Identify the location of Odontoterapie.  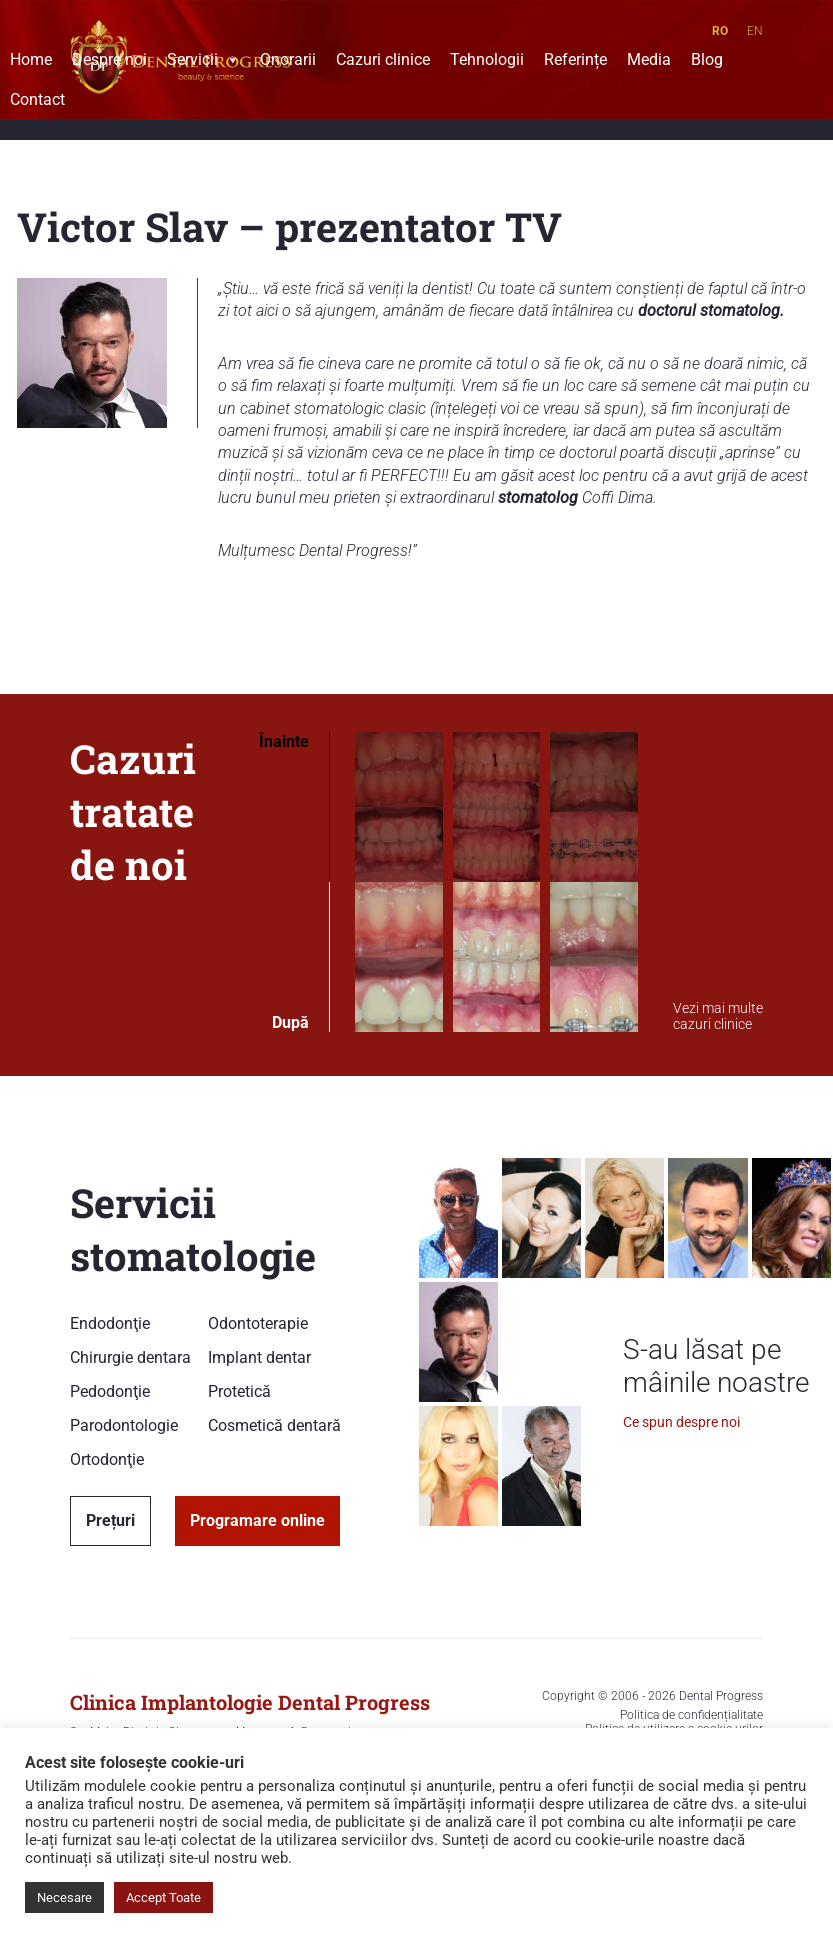
(258, 1323).